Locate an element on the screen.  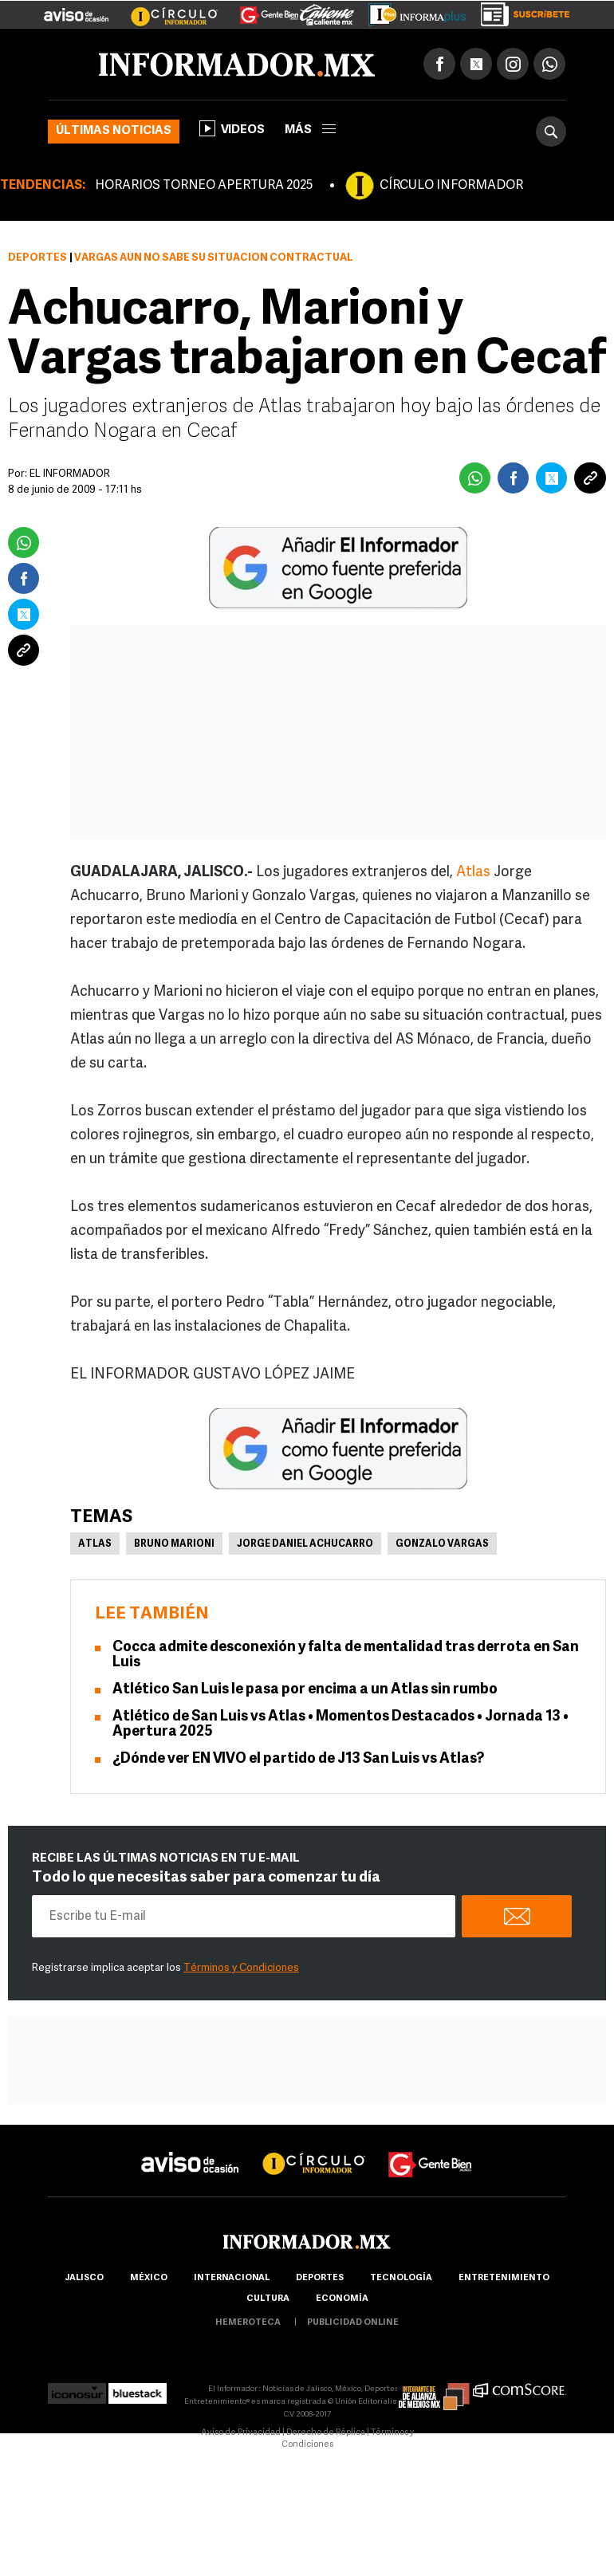
Aviso de Privacidad is located at coordinates (241, 2433).